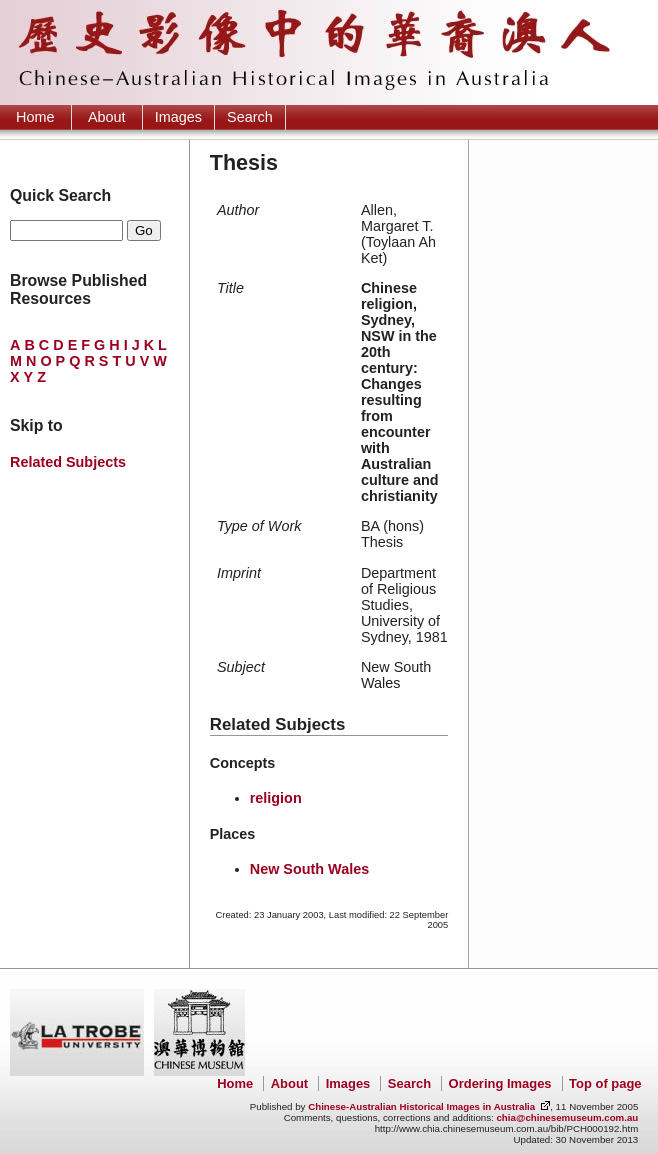 The width and height of the screenshot is (658, 1154). What do you see at coordinates (421, 1106) in the screenshot?
I see `Chinese-Australian Historical Images in` at bounding box center [421, 1106].